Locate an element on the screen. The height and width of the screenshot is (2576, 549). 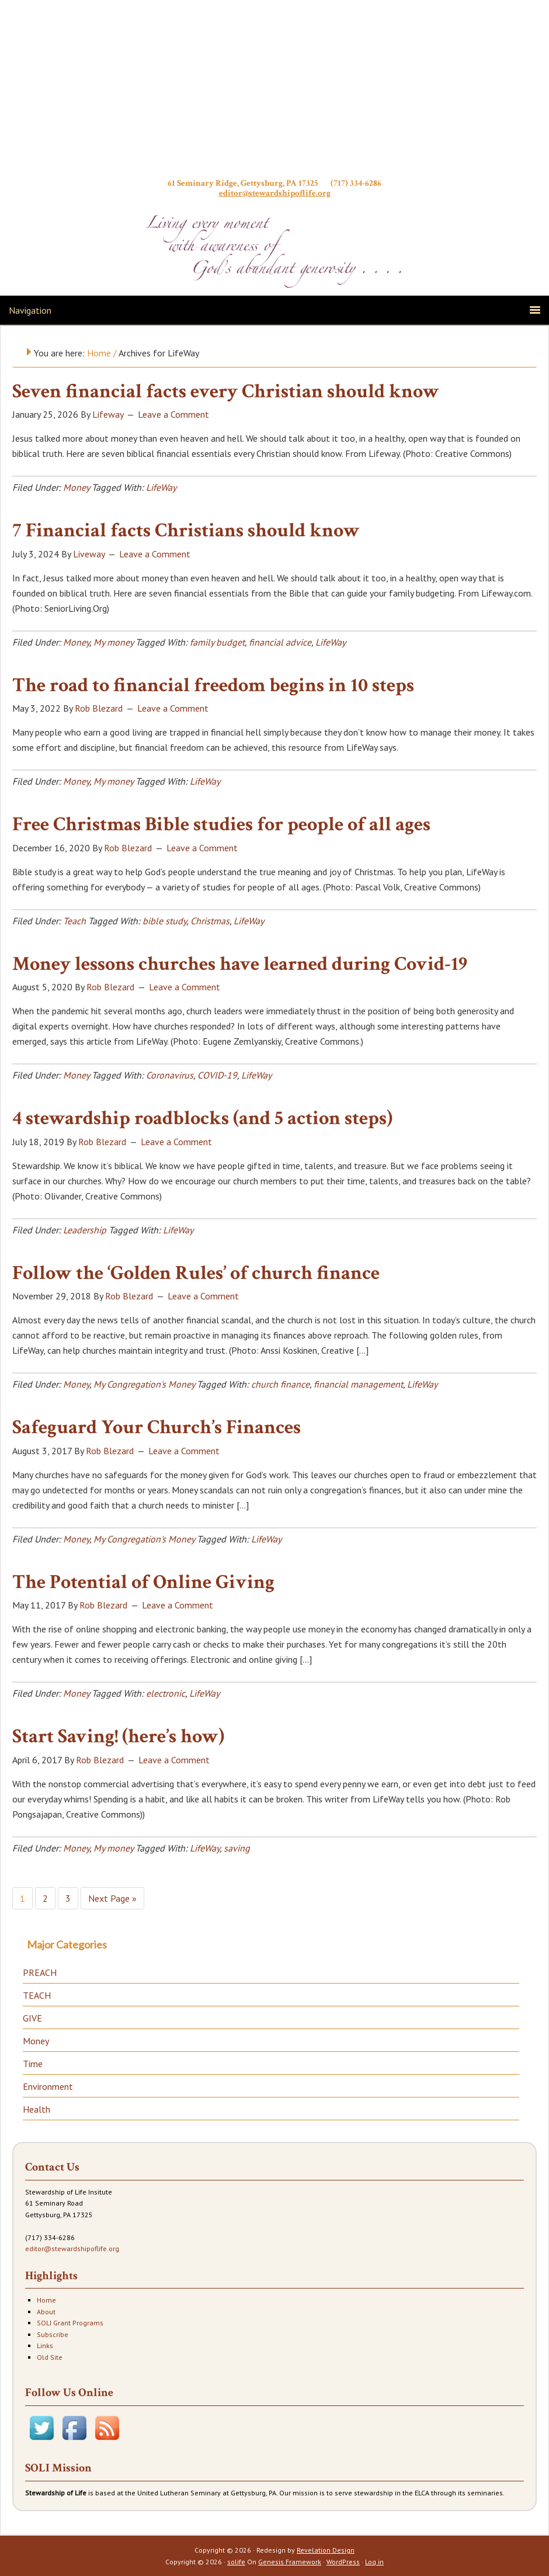
family budget is located at coordinates (217, 642).